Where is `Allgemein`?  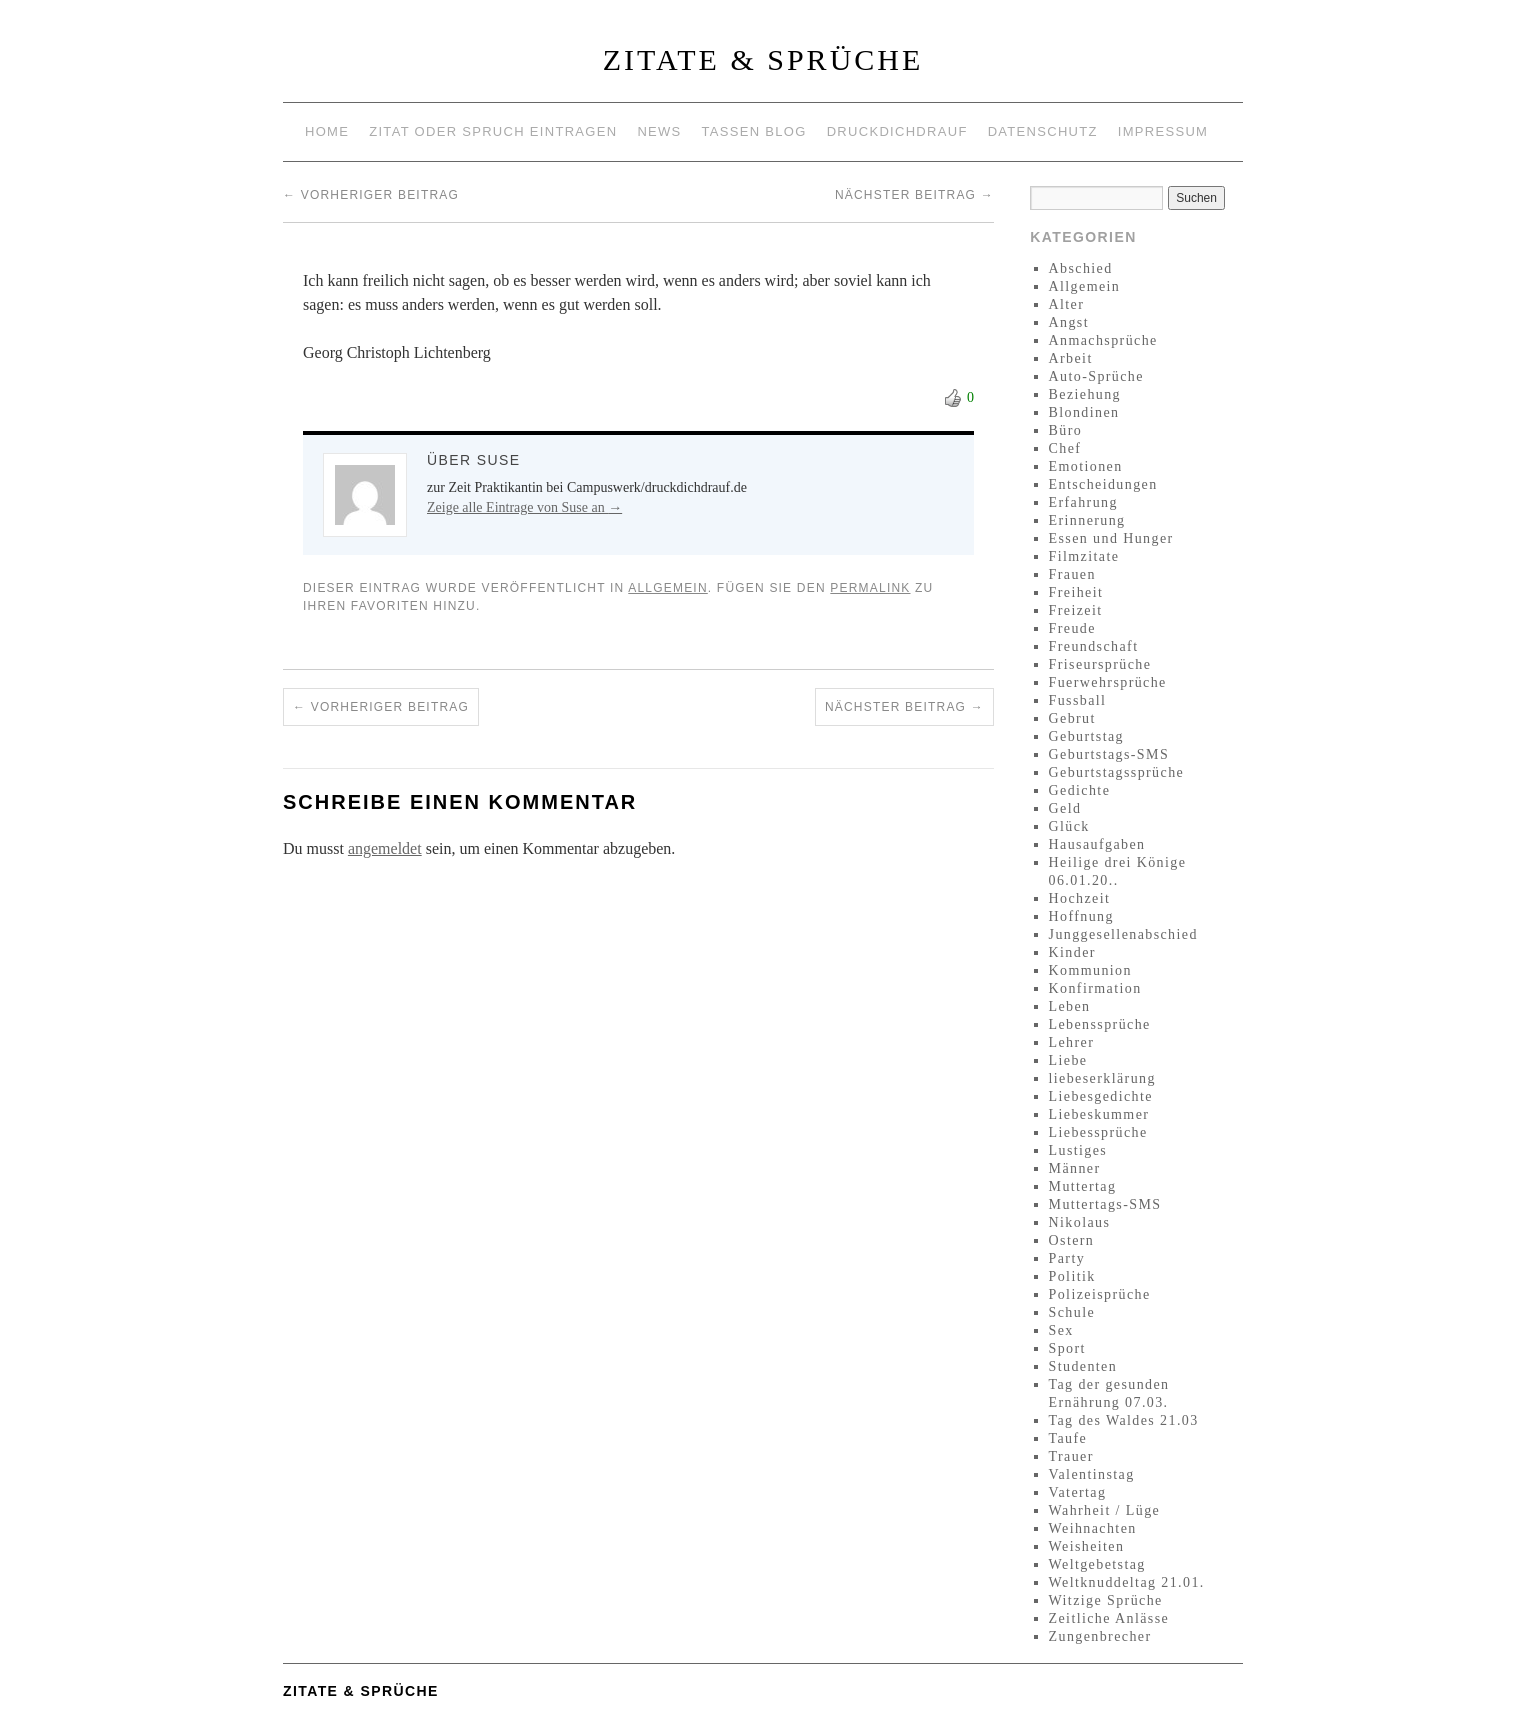 Allgemein is located at coordinates (668, 588).